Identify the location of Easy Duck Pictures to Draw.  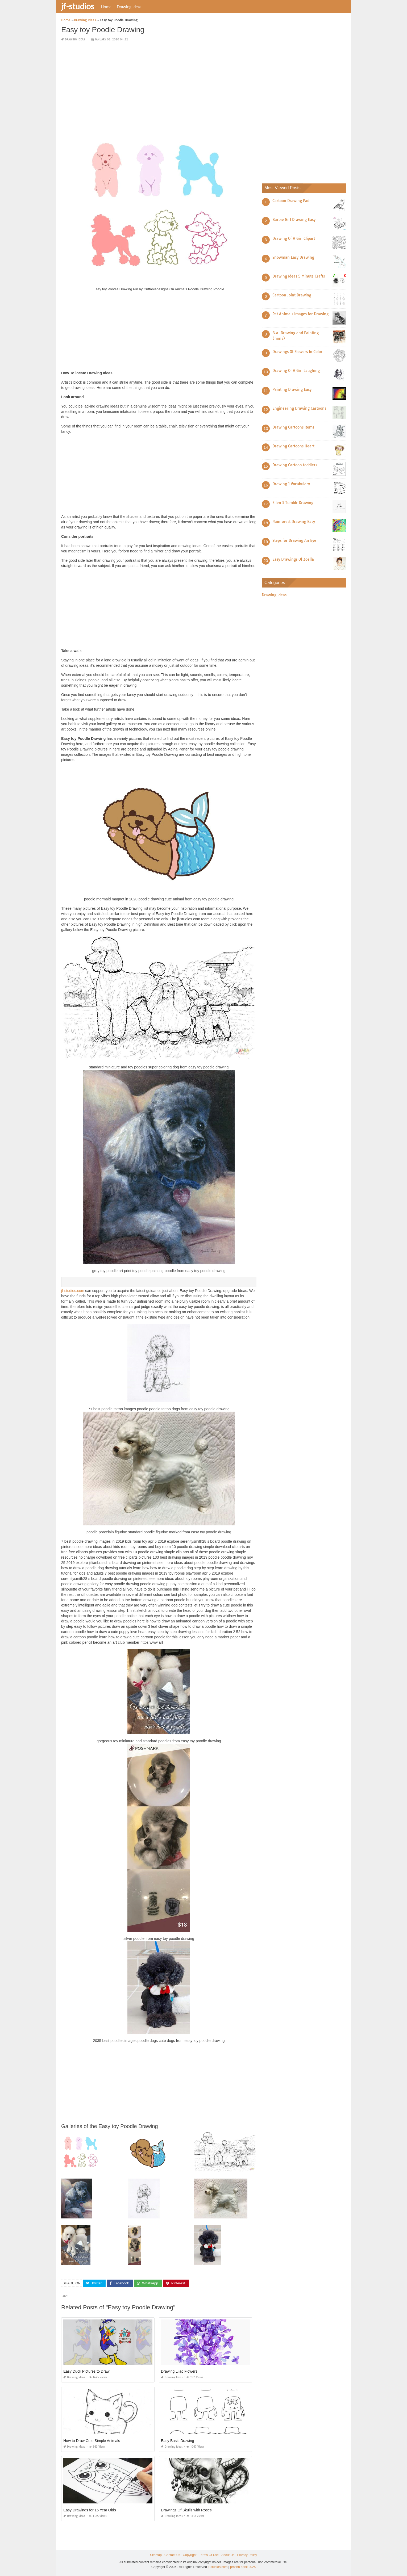
(86, 2371).